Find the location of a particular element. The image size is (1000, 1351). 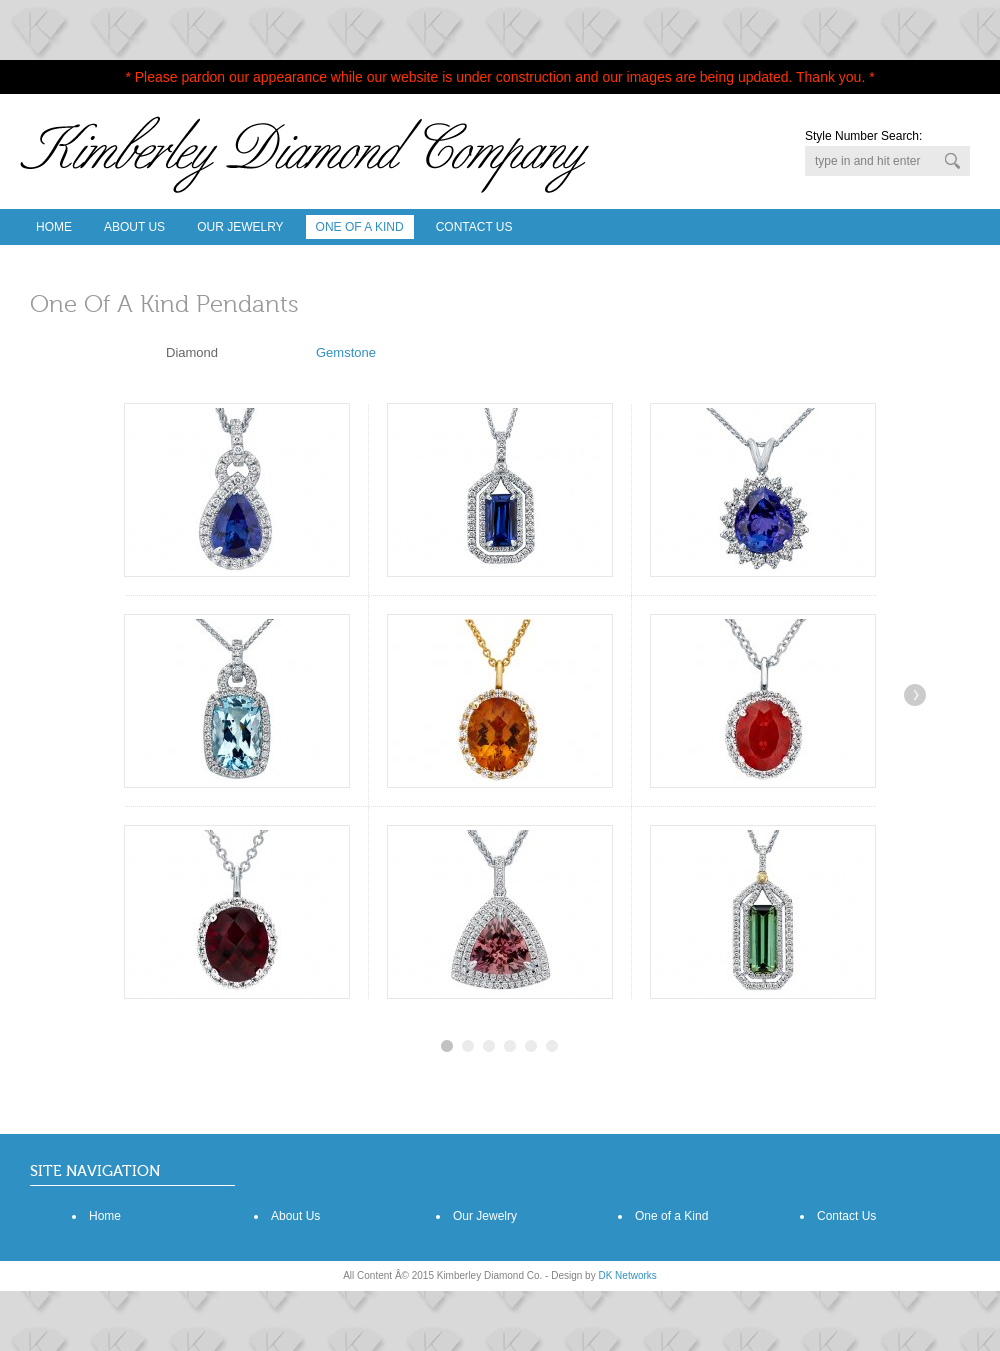

About Us is located at coordinates (134, 227).